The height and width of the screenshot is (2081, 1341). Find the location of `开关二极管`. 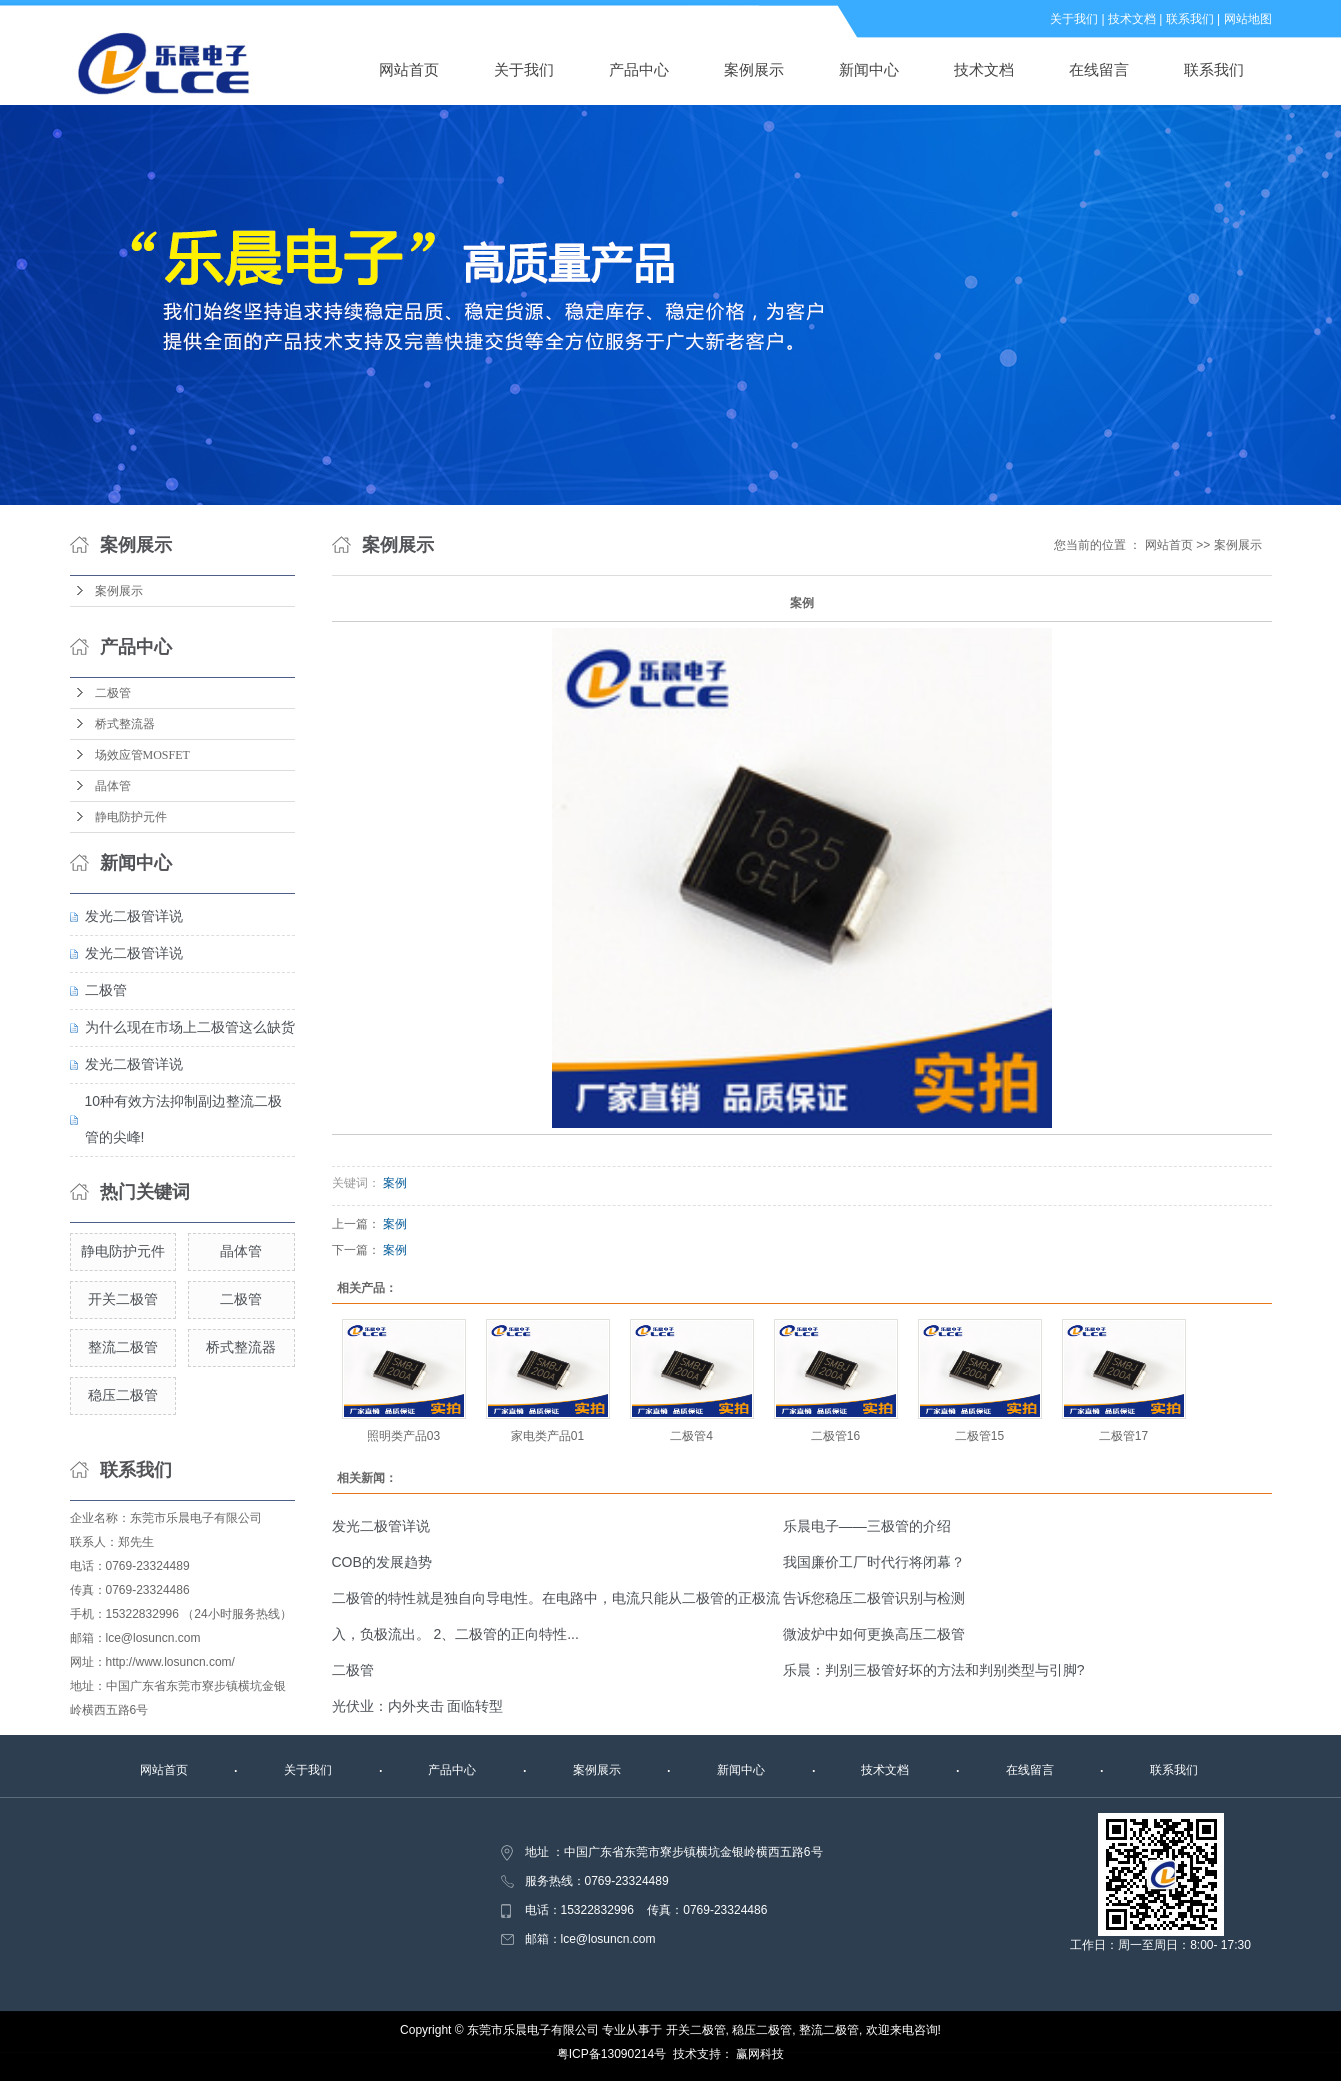

开关二极管 is located at coordinates (123, 1299).